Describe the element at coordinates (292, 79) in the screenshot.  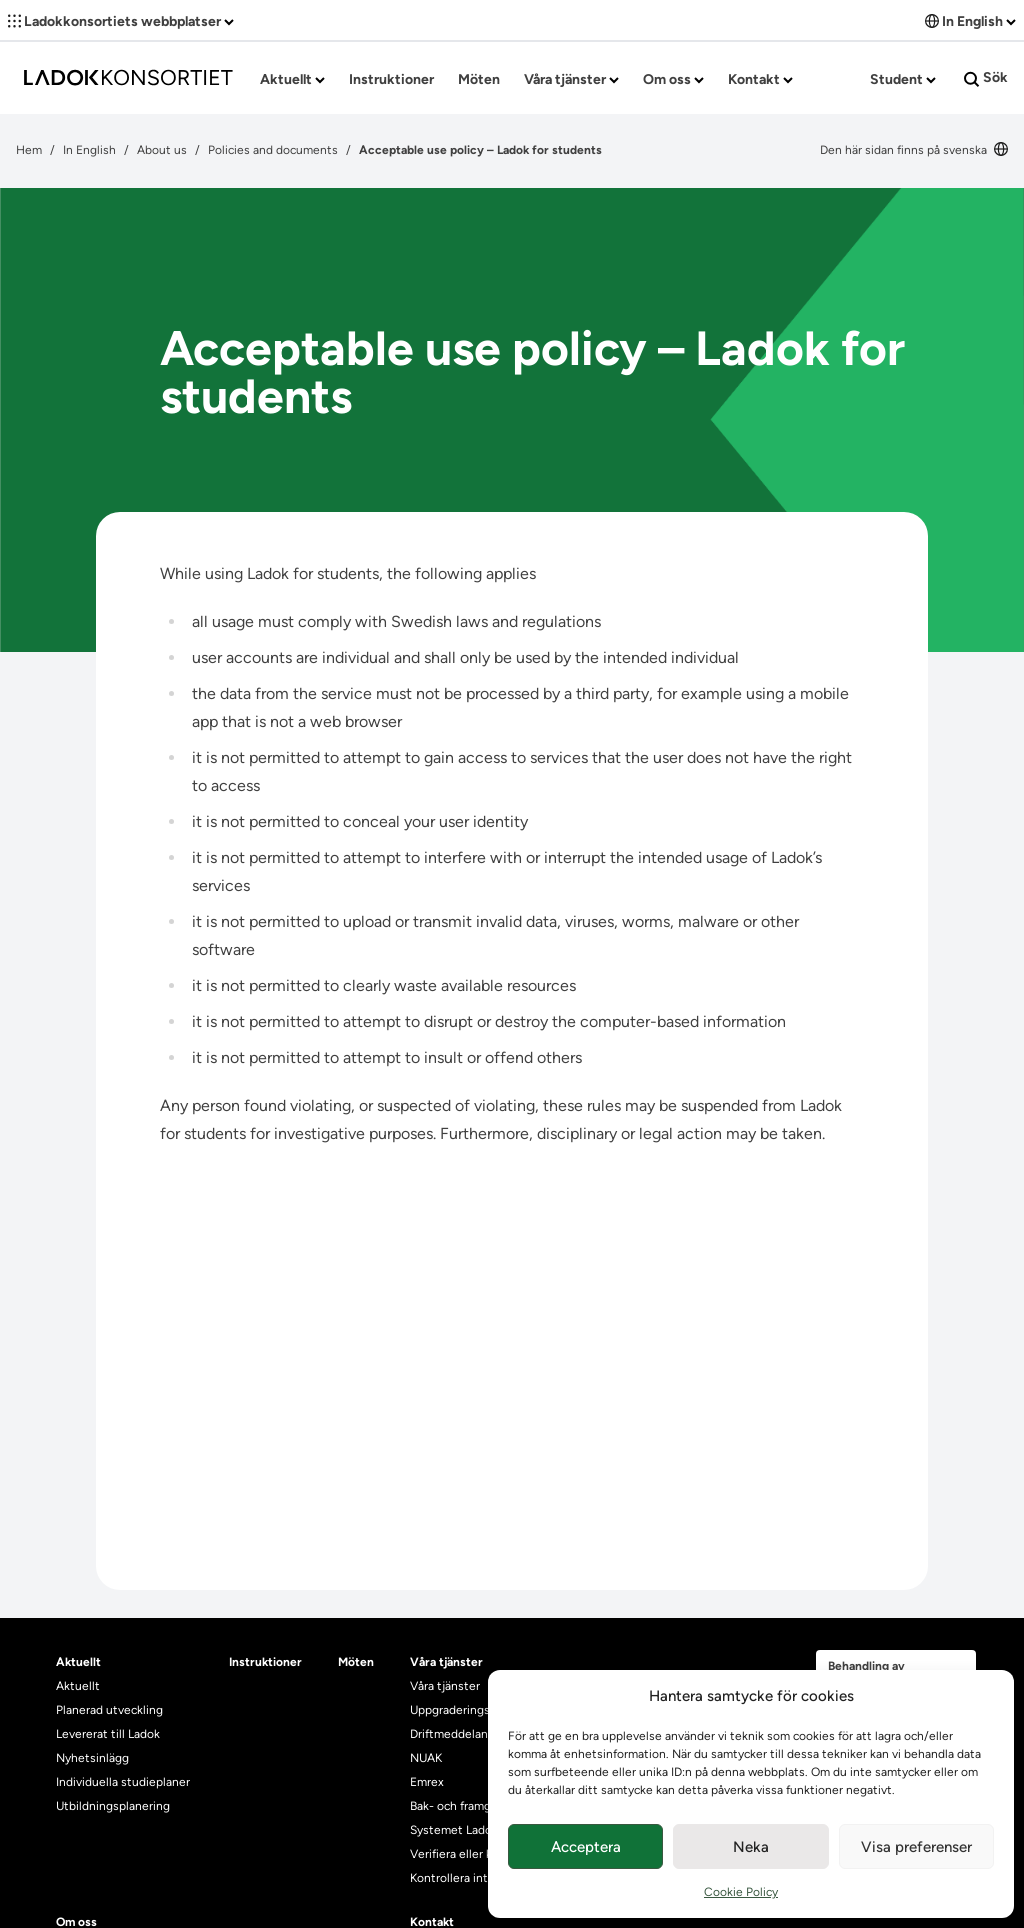
I see `Aktuellt` at that location.